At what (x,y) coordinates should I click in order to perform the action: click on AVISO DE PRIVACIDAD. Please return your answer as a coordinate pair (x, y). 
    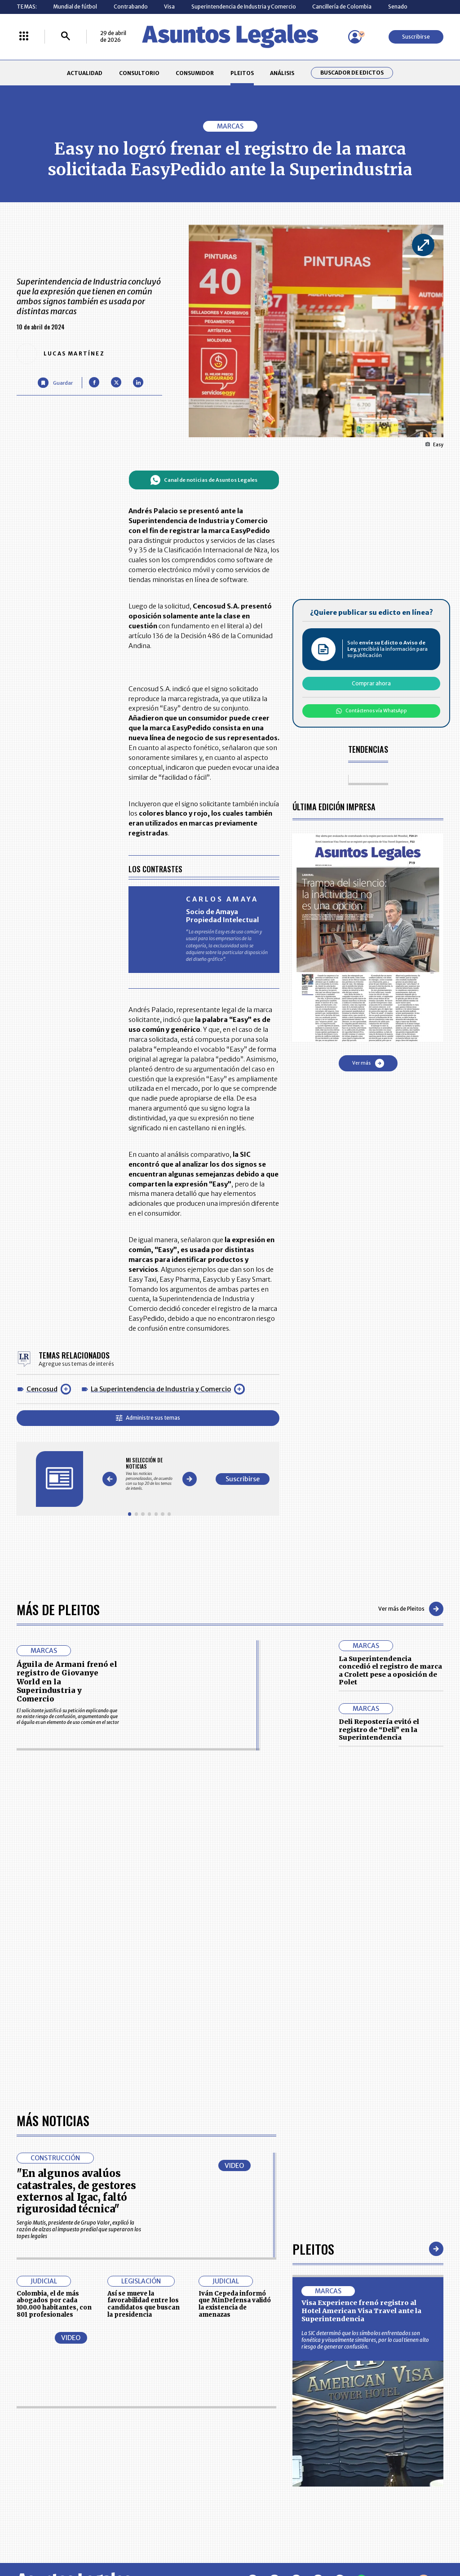
    Looking at the image, I should click on (260, 2451).